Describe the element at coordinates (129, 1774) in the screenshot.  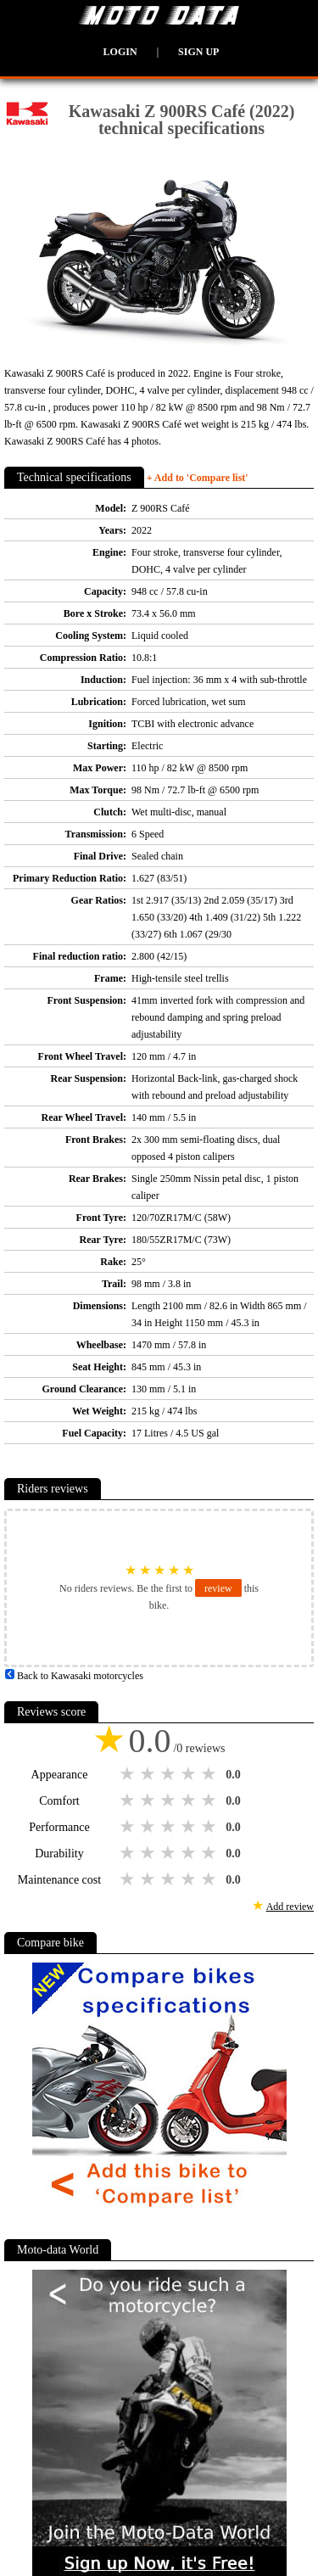
I see `1 star` at that location.